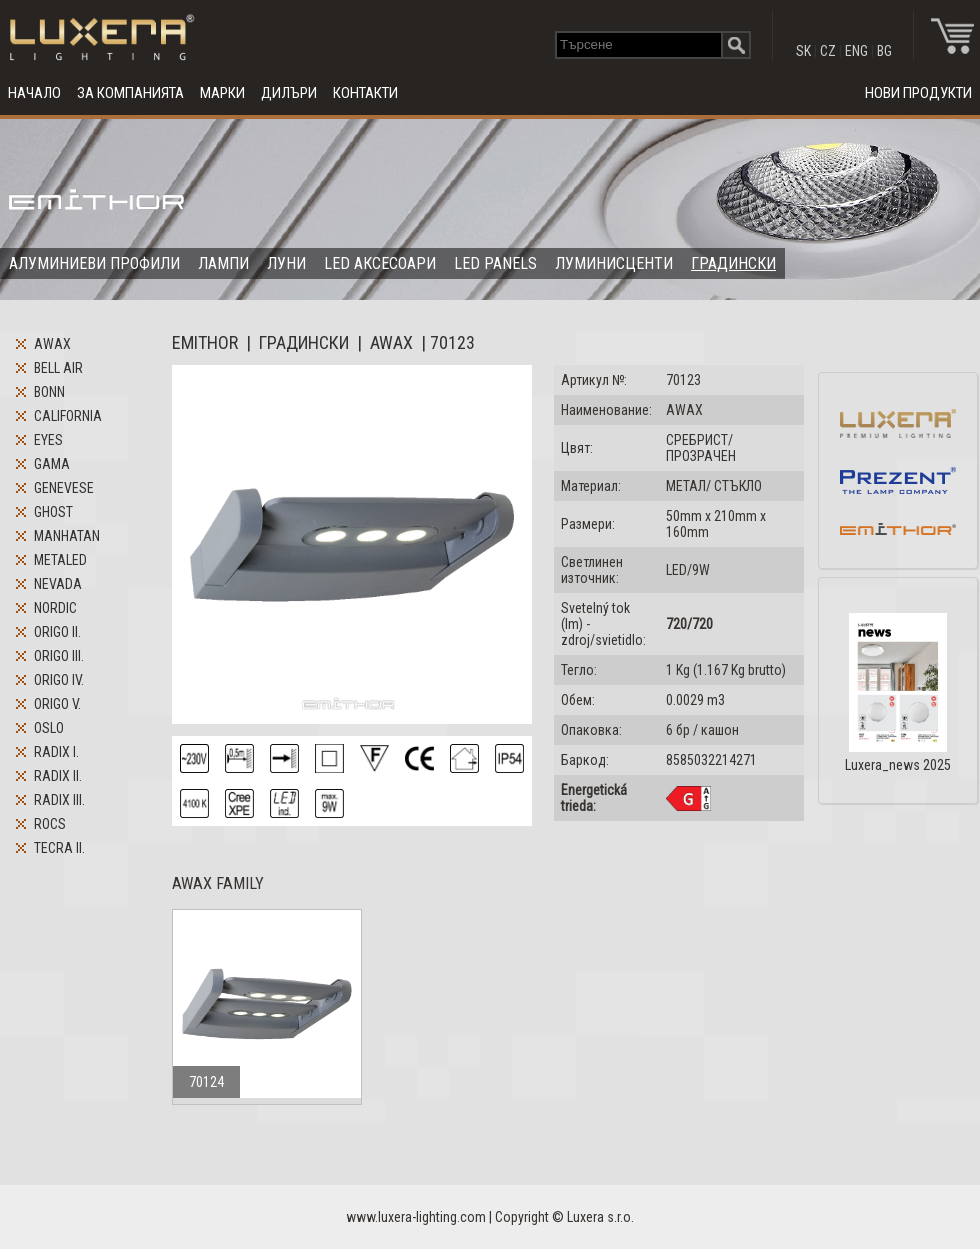  What do you see at coordinates (380, 263) in the screenshot?
I see `LED АКСЕСОАРИ` at bounding box center [380, 263].